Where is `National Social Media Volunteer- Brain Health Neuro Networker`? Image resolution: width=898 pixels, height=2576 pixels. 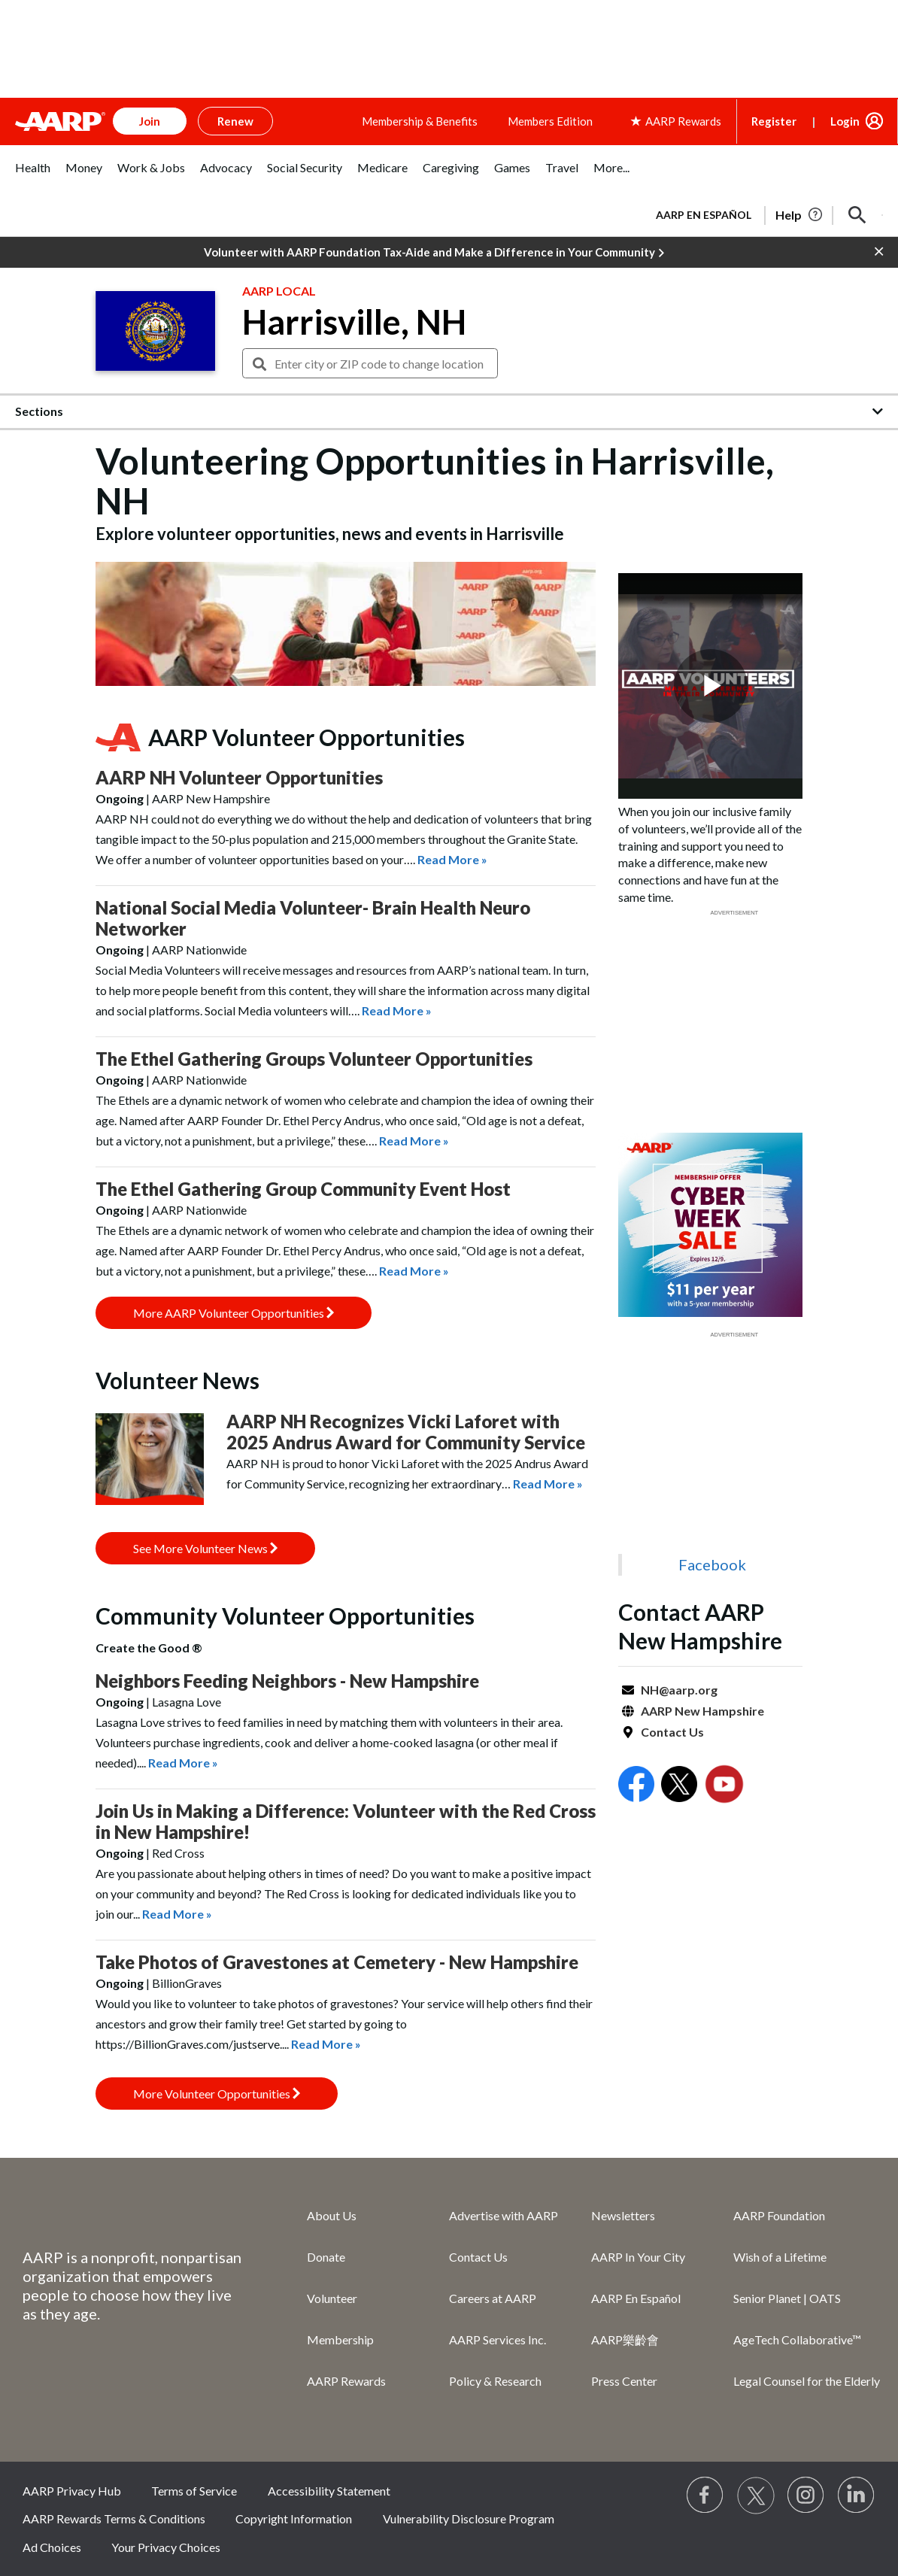 National Social Media Volunteer- Brain Health Neuro Networker is located at coordinates (313, 918).